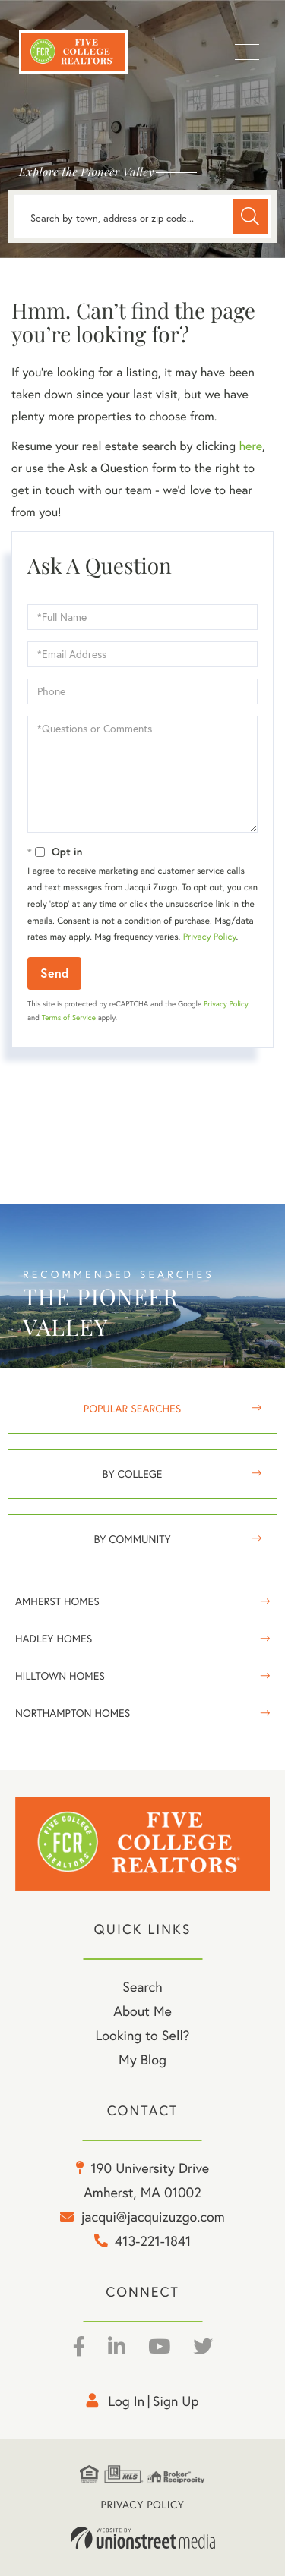 The image size is (285, 2576). What do you see at coordinates (153, 2216) in the screenshot?
I see `jacqui@jacquizuzgo.com` at bounding box center [153, 2216].